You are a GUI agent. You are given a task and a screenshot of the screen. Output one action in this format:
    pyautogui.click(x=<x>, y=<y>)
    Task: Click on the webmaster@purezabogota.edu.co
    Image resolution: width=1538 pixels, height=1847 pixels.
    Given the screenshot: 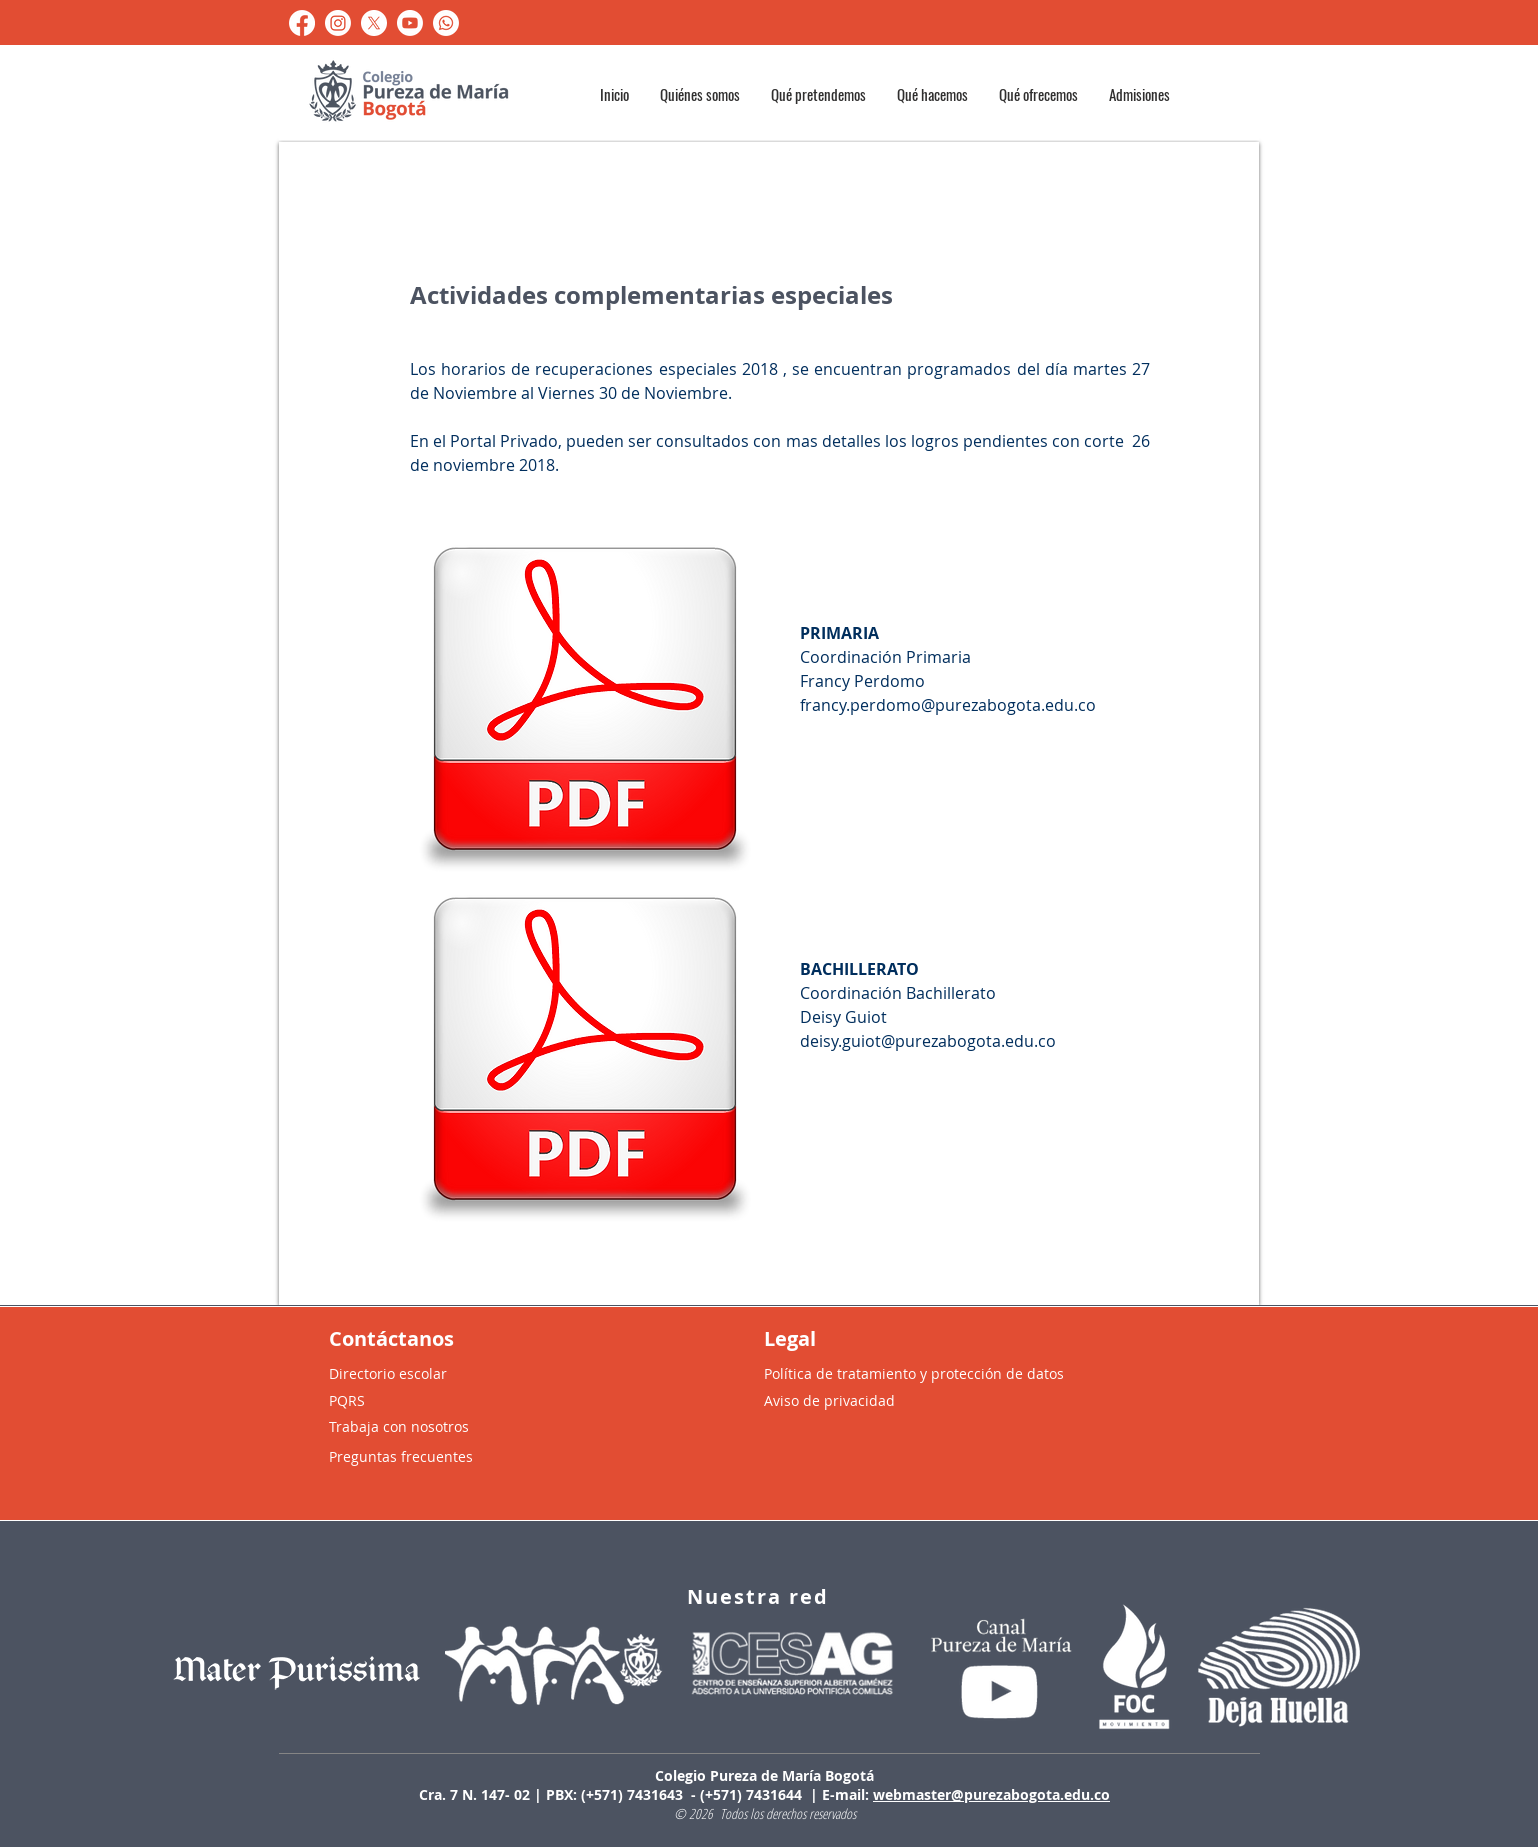 What is the action you would take?
    pyautogui.click(x=991, y=1794)
    